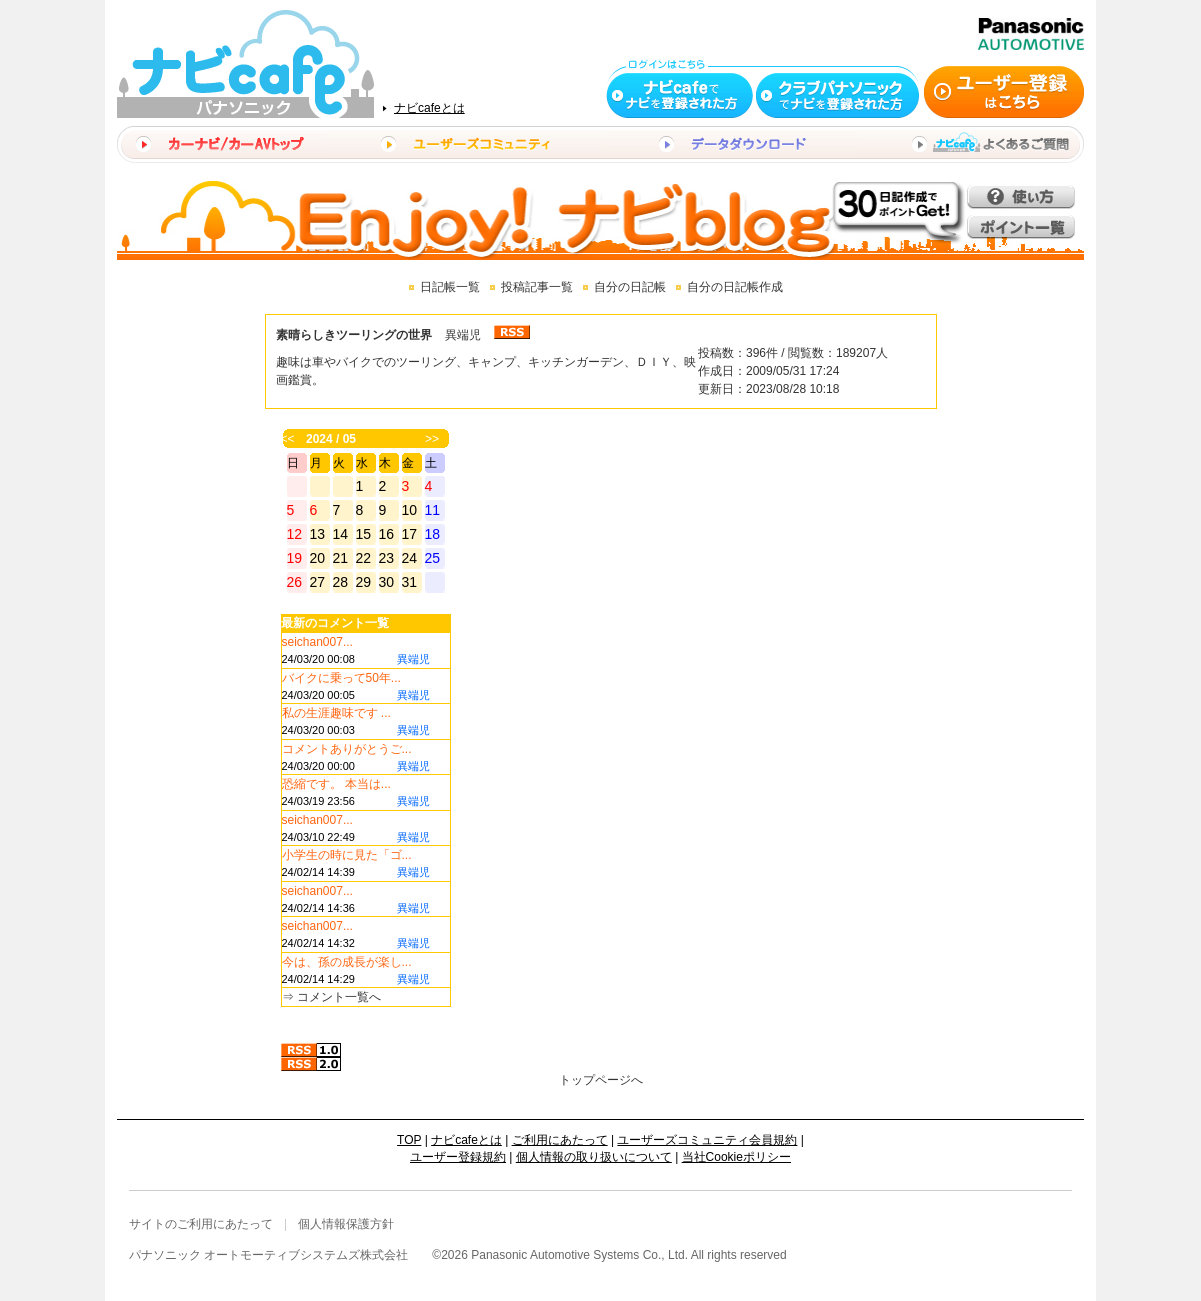  I want to click on 個人情報保護方針, so click(346, 1224).